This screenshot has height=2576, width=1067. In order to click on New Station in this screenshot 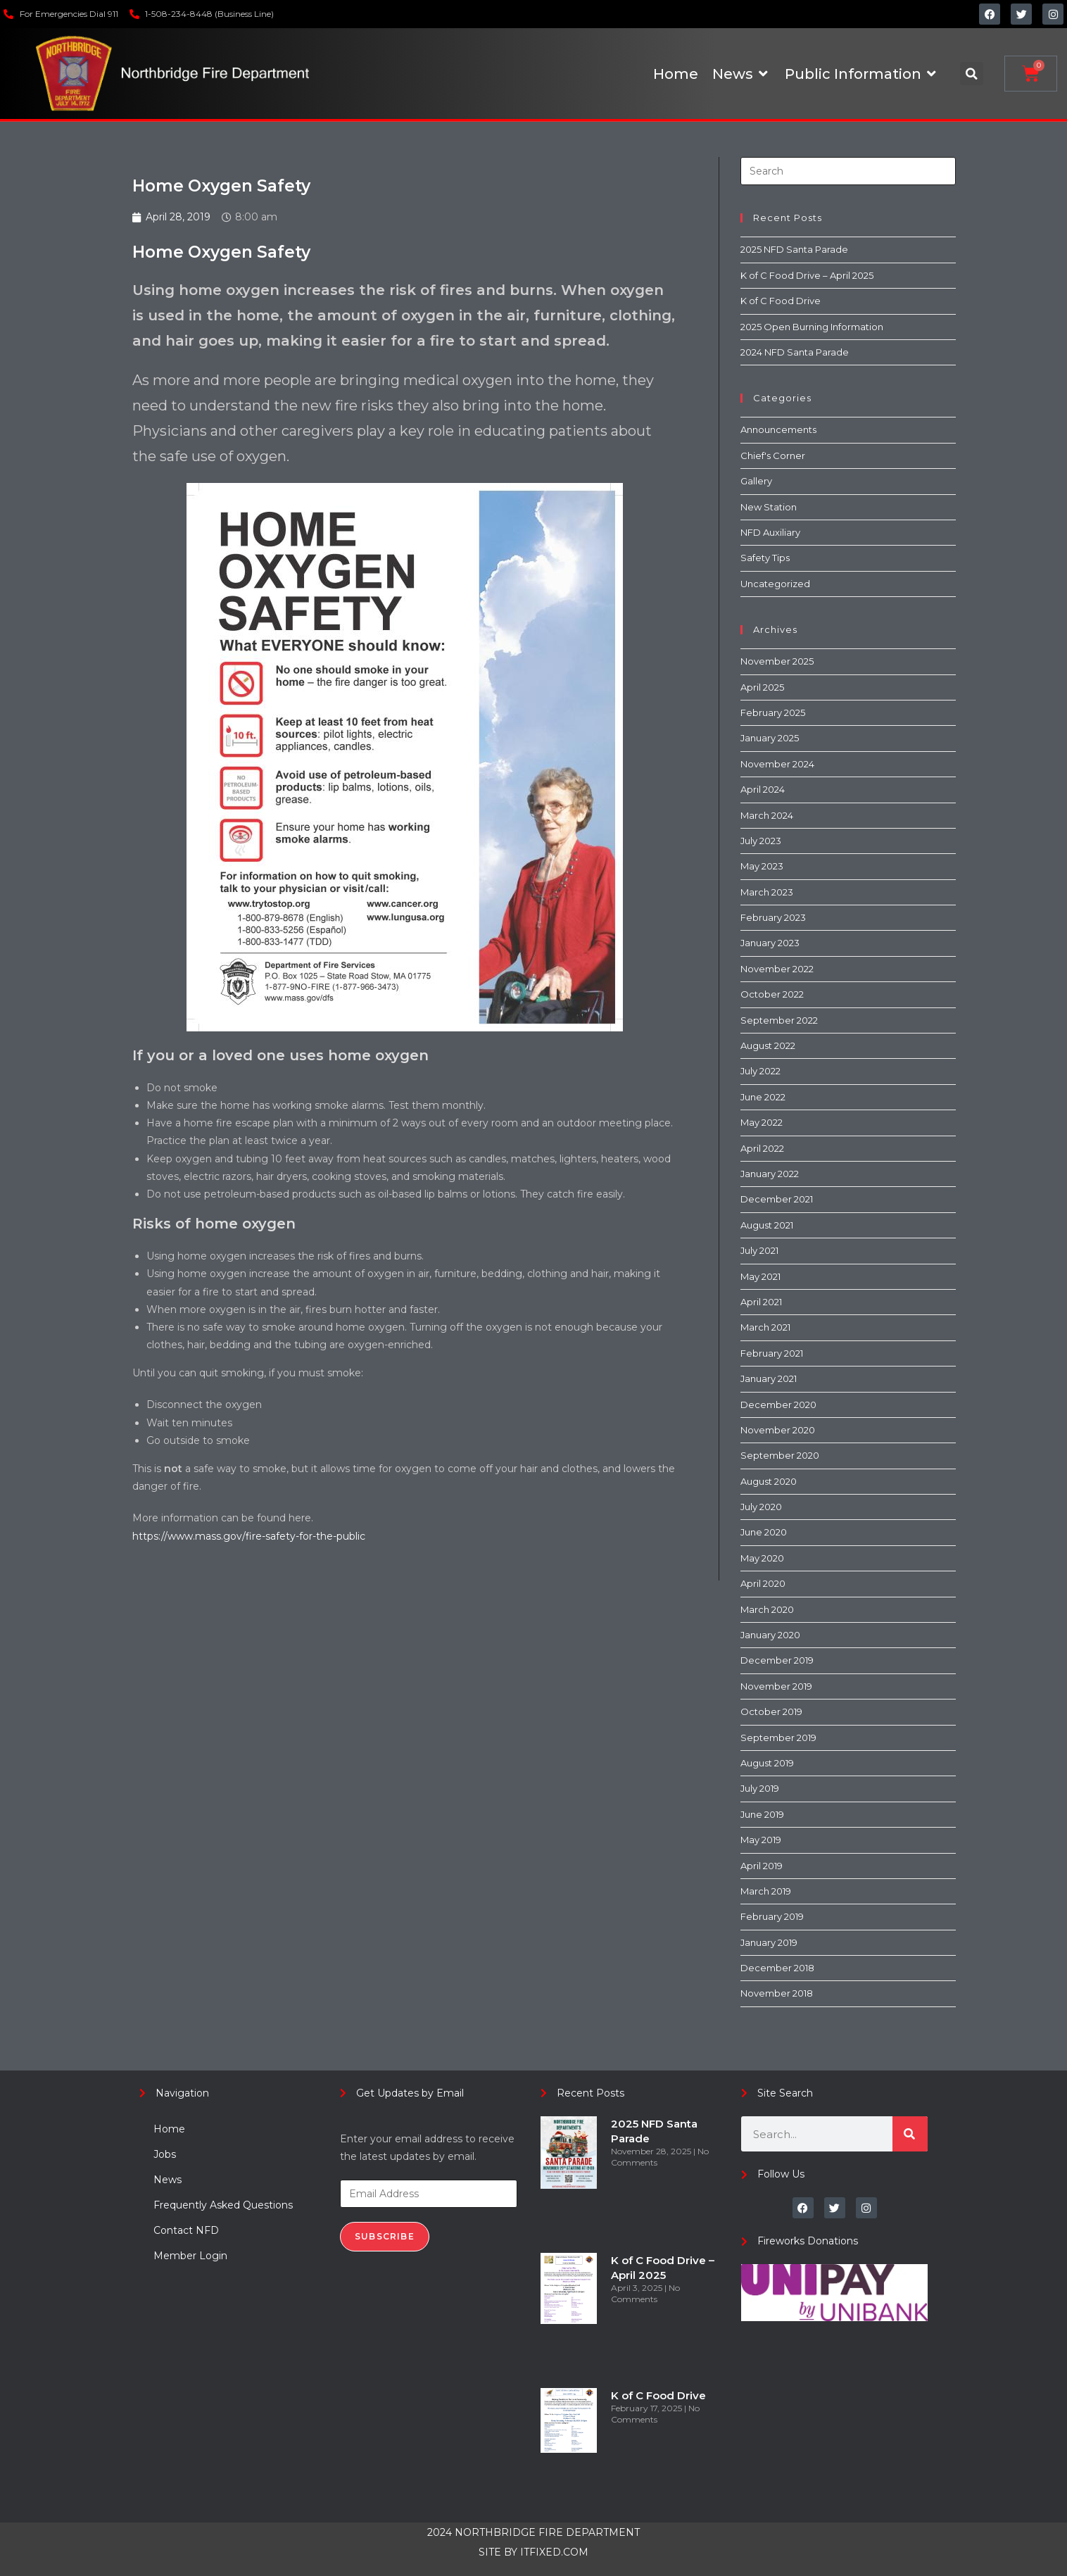, I will do `click(768, 507)`.